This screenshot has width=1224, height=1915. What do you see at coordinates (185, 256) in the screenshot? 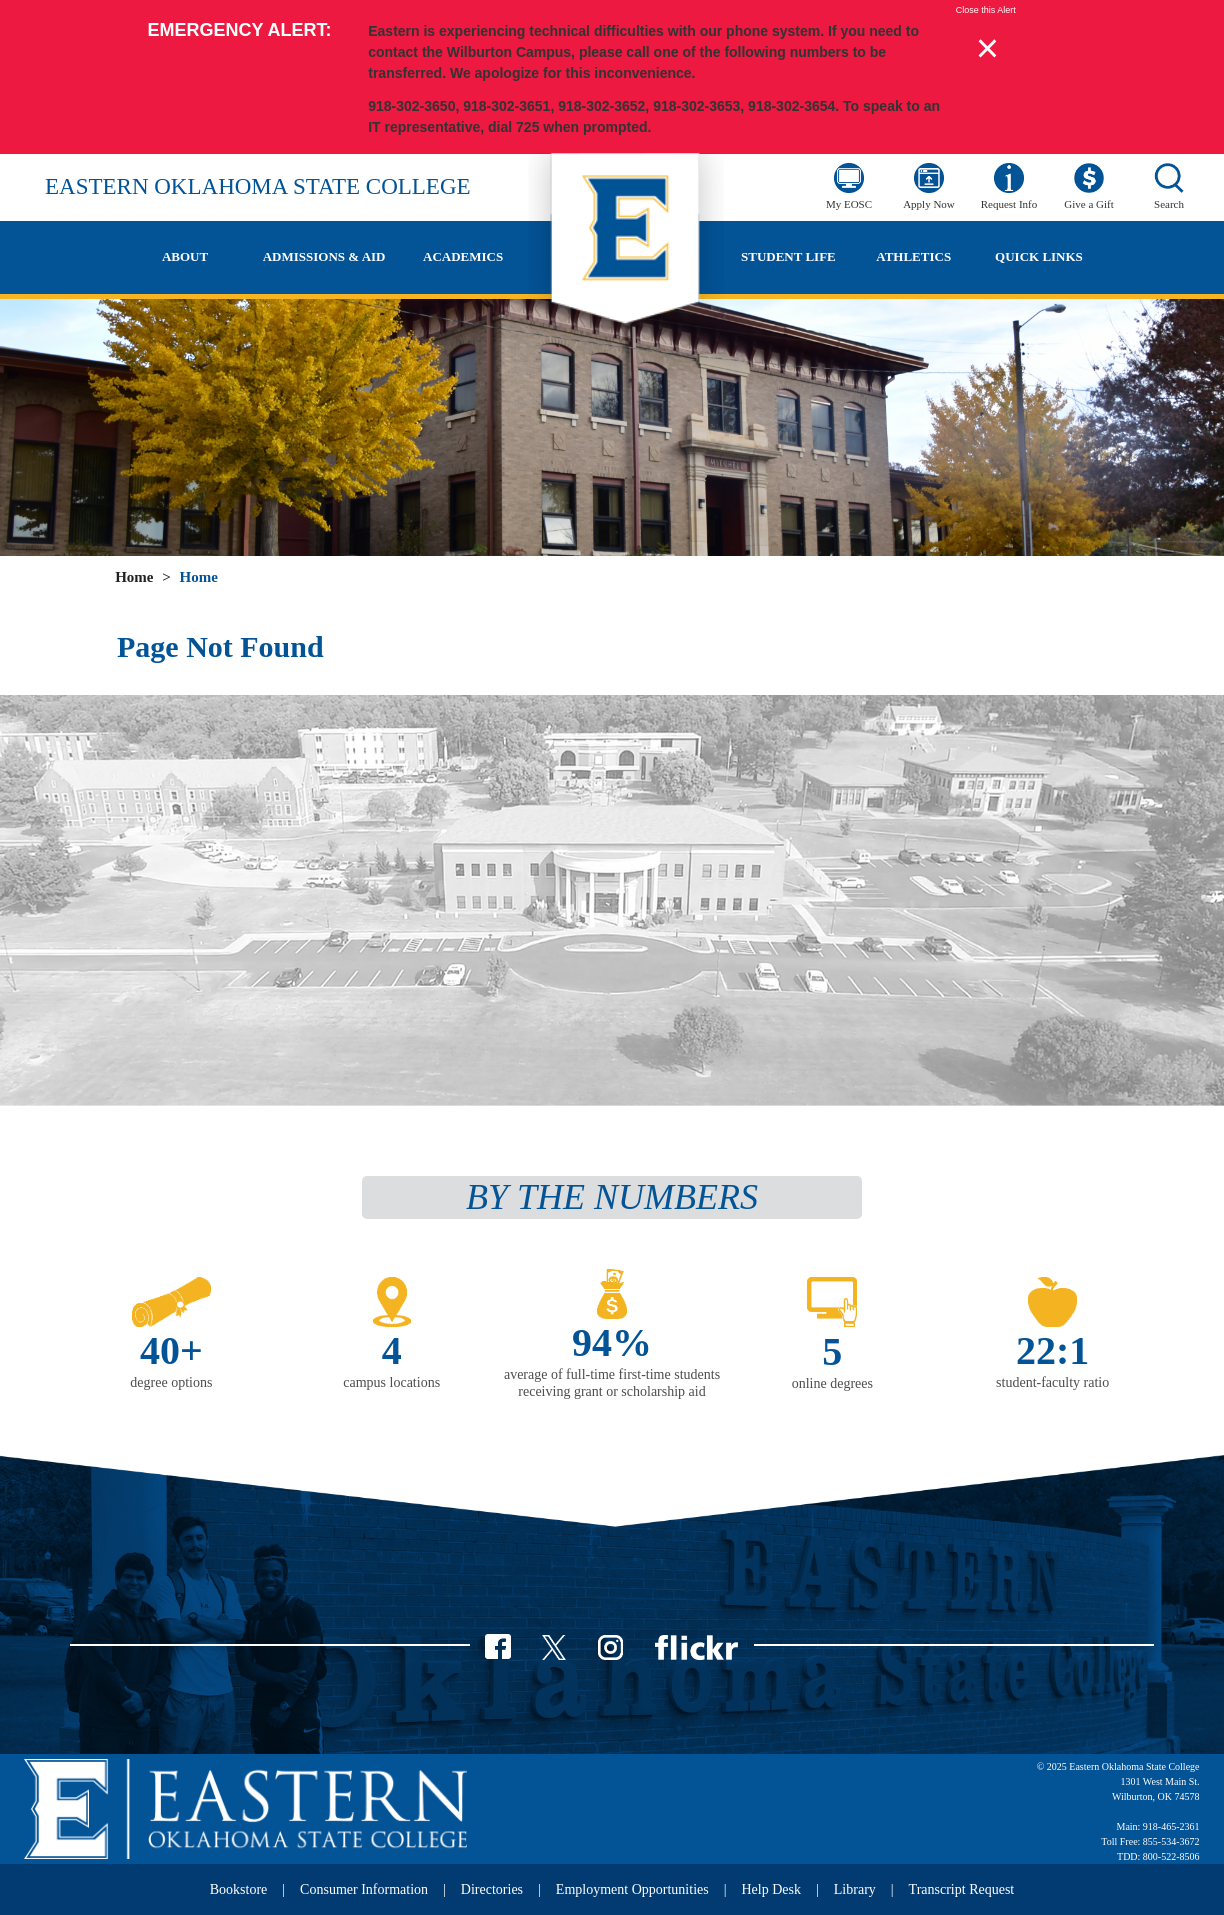
I see `About` at bounding box center [185, 256].